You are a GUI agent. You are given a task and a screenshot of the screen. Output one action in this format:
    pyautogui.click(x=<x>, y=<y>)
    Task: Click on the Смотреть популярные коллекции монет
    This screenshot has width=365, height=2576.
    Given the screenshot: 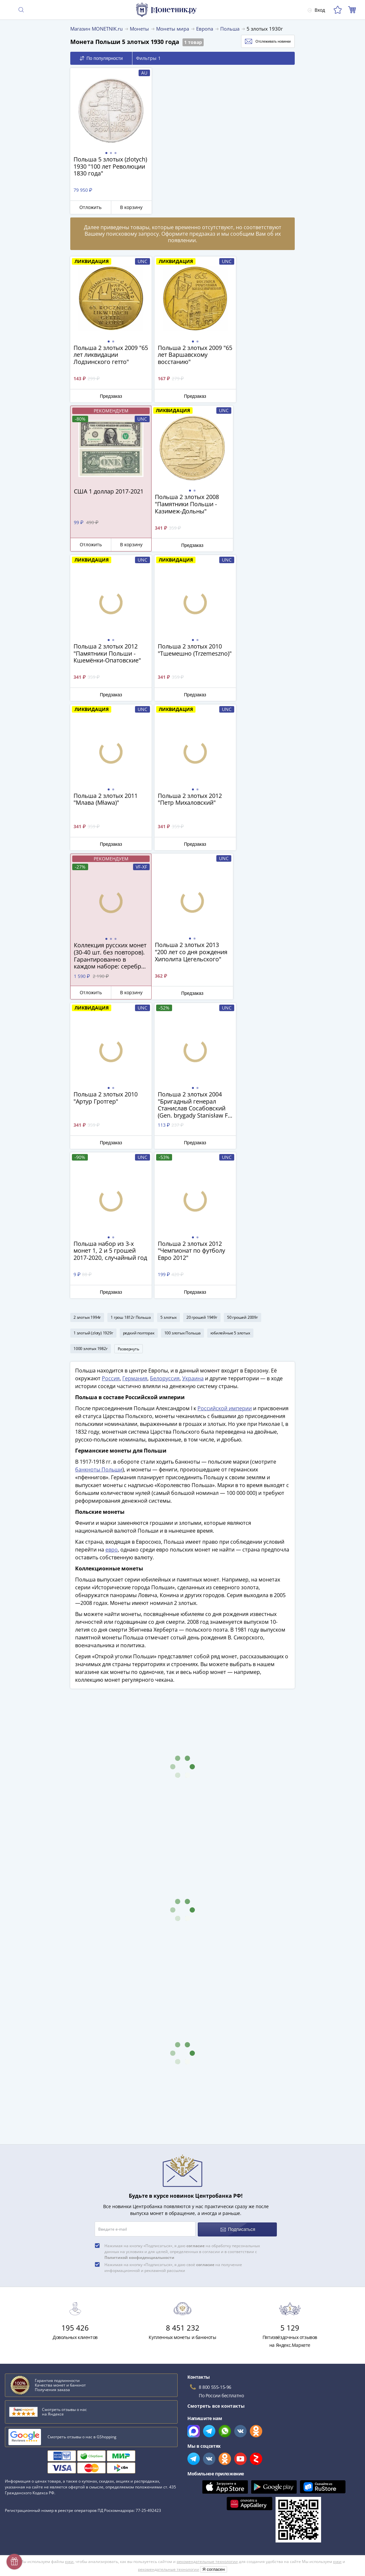 What is the action you would take?
    pyautogui.click(x=56, y=2355)
    